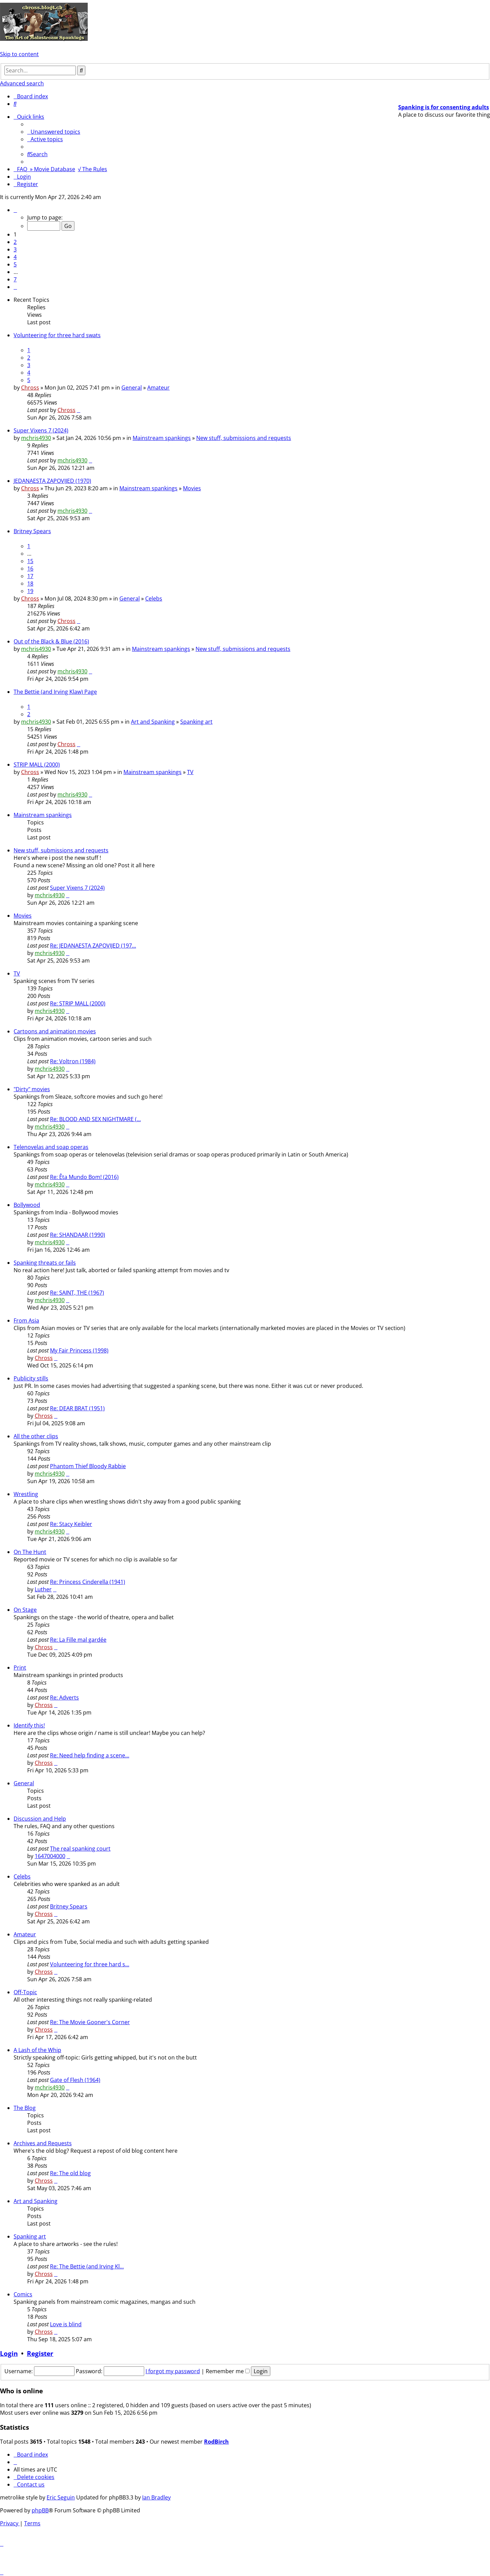 Image resolution: width=490 pixels, height=2576 pixels. What do you see at coordinates (31, 1378) in the screenshot?
I see `Publicity stills` at bounding box center [31, 1378].